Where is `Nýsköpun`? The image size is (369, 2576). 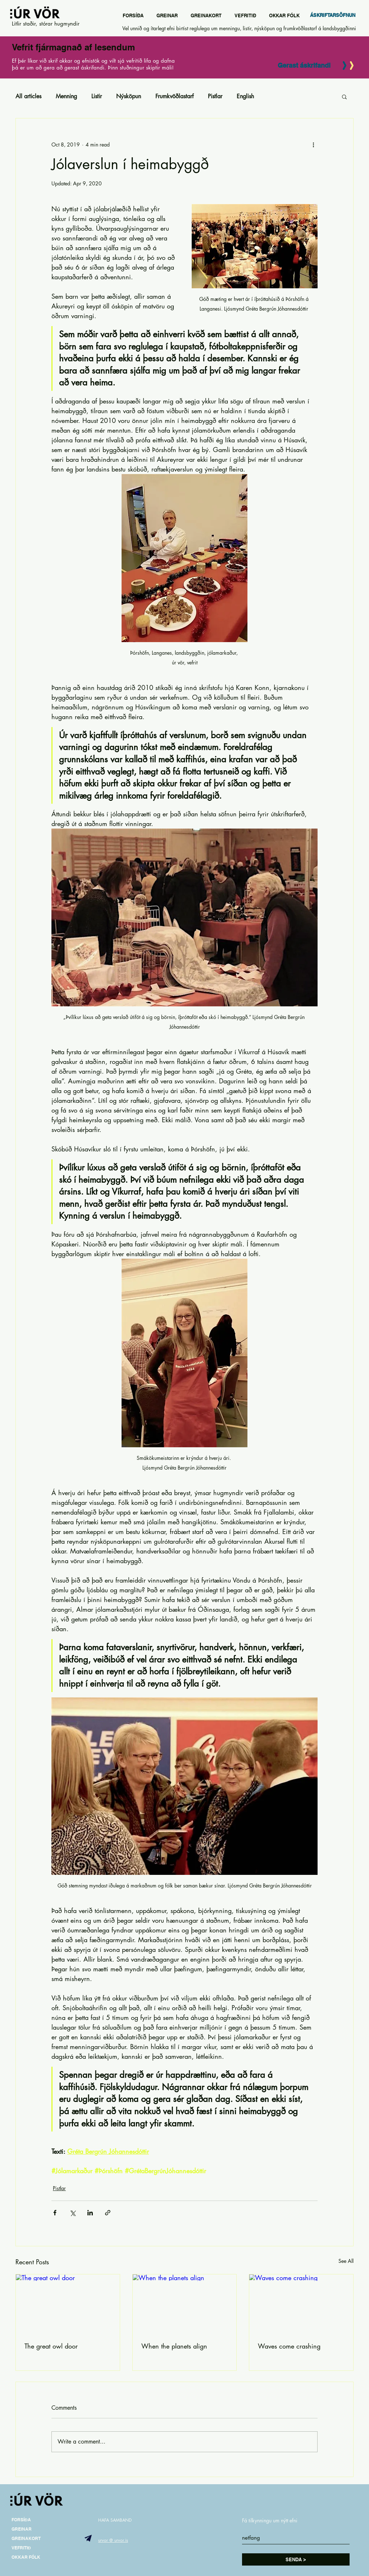 Nýsköpun is located at coordinates (128, 96).